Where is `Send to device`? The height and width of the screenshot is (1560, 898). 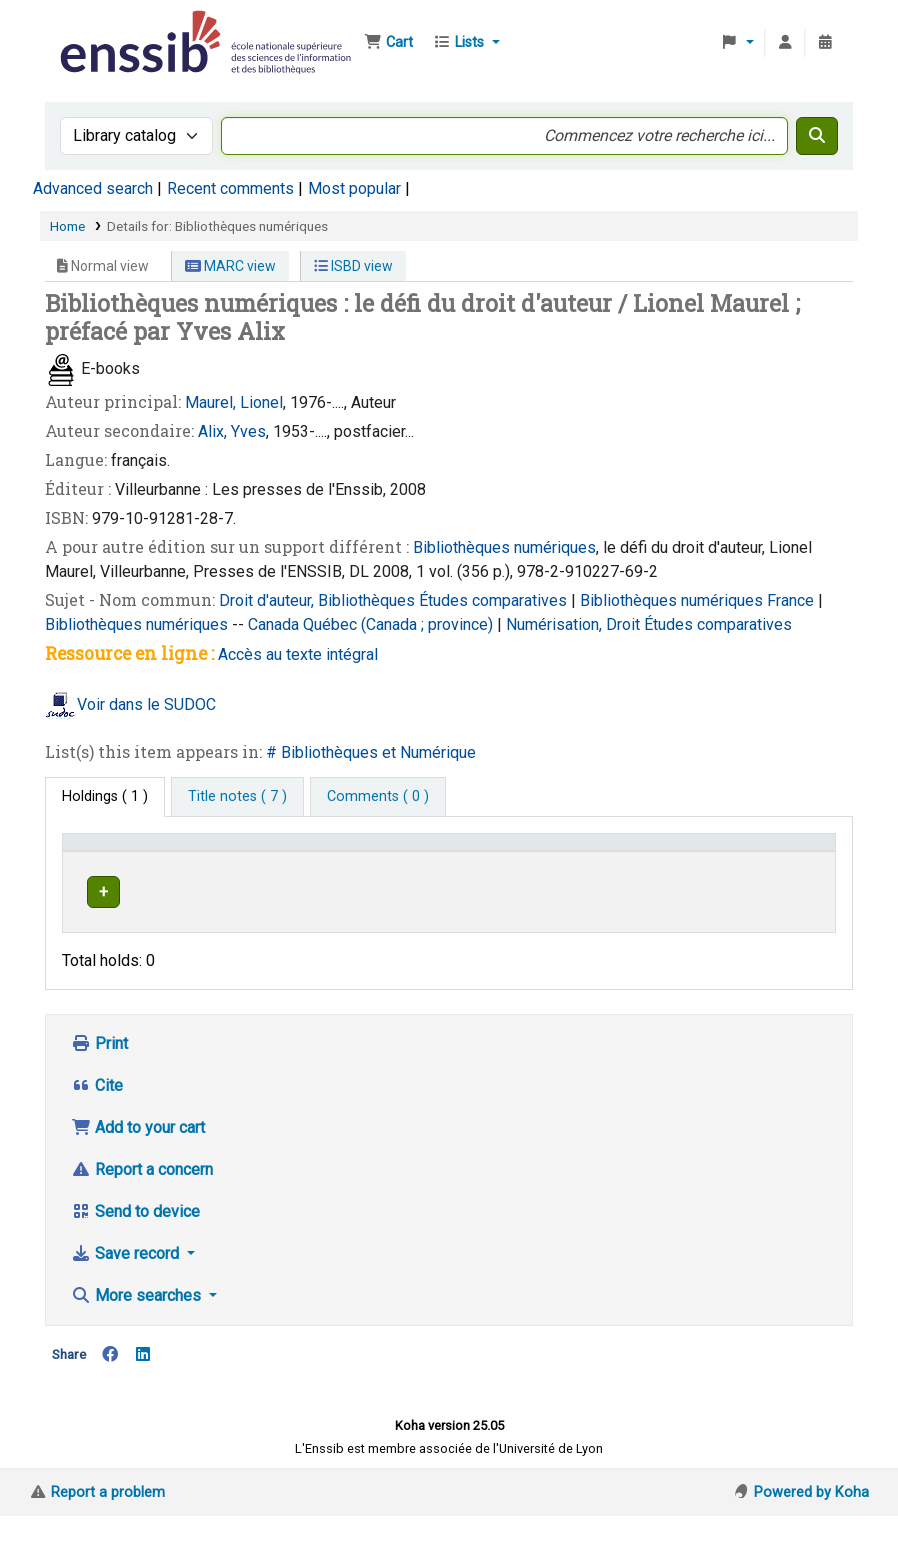 Send to device is located at coordinates (135, 1255).